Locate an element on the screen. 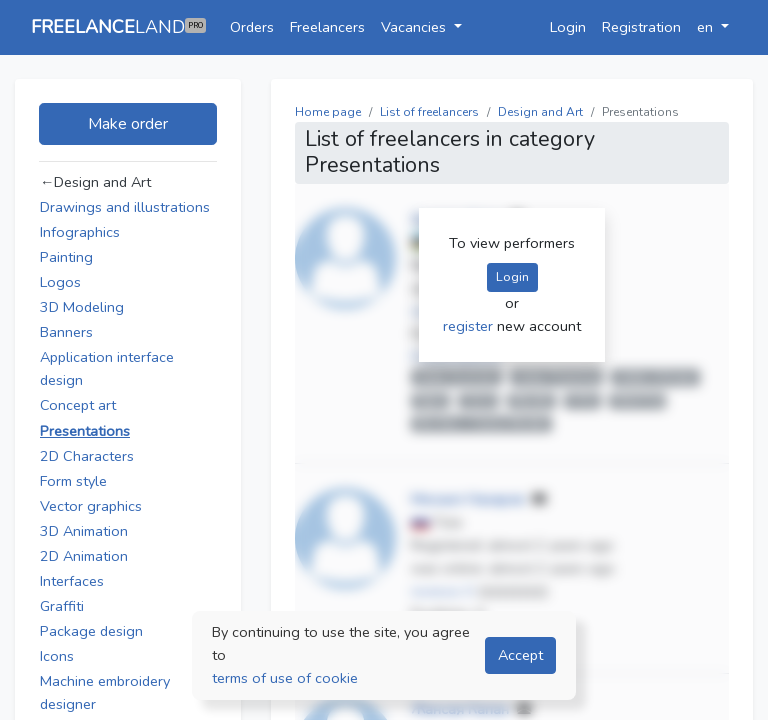 The width and height of the screenshot is (768, 720). Accept is located at coordinates (520, 655).